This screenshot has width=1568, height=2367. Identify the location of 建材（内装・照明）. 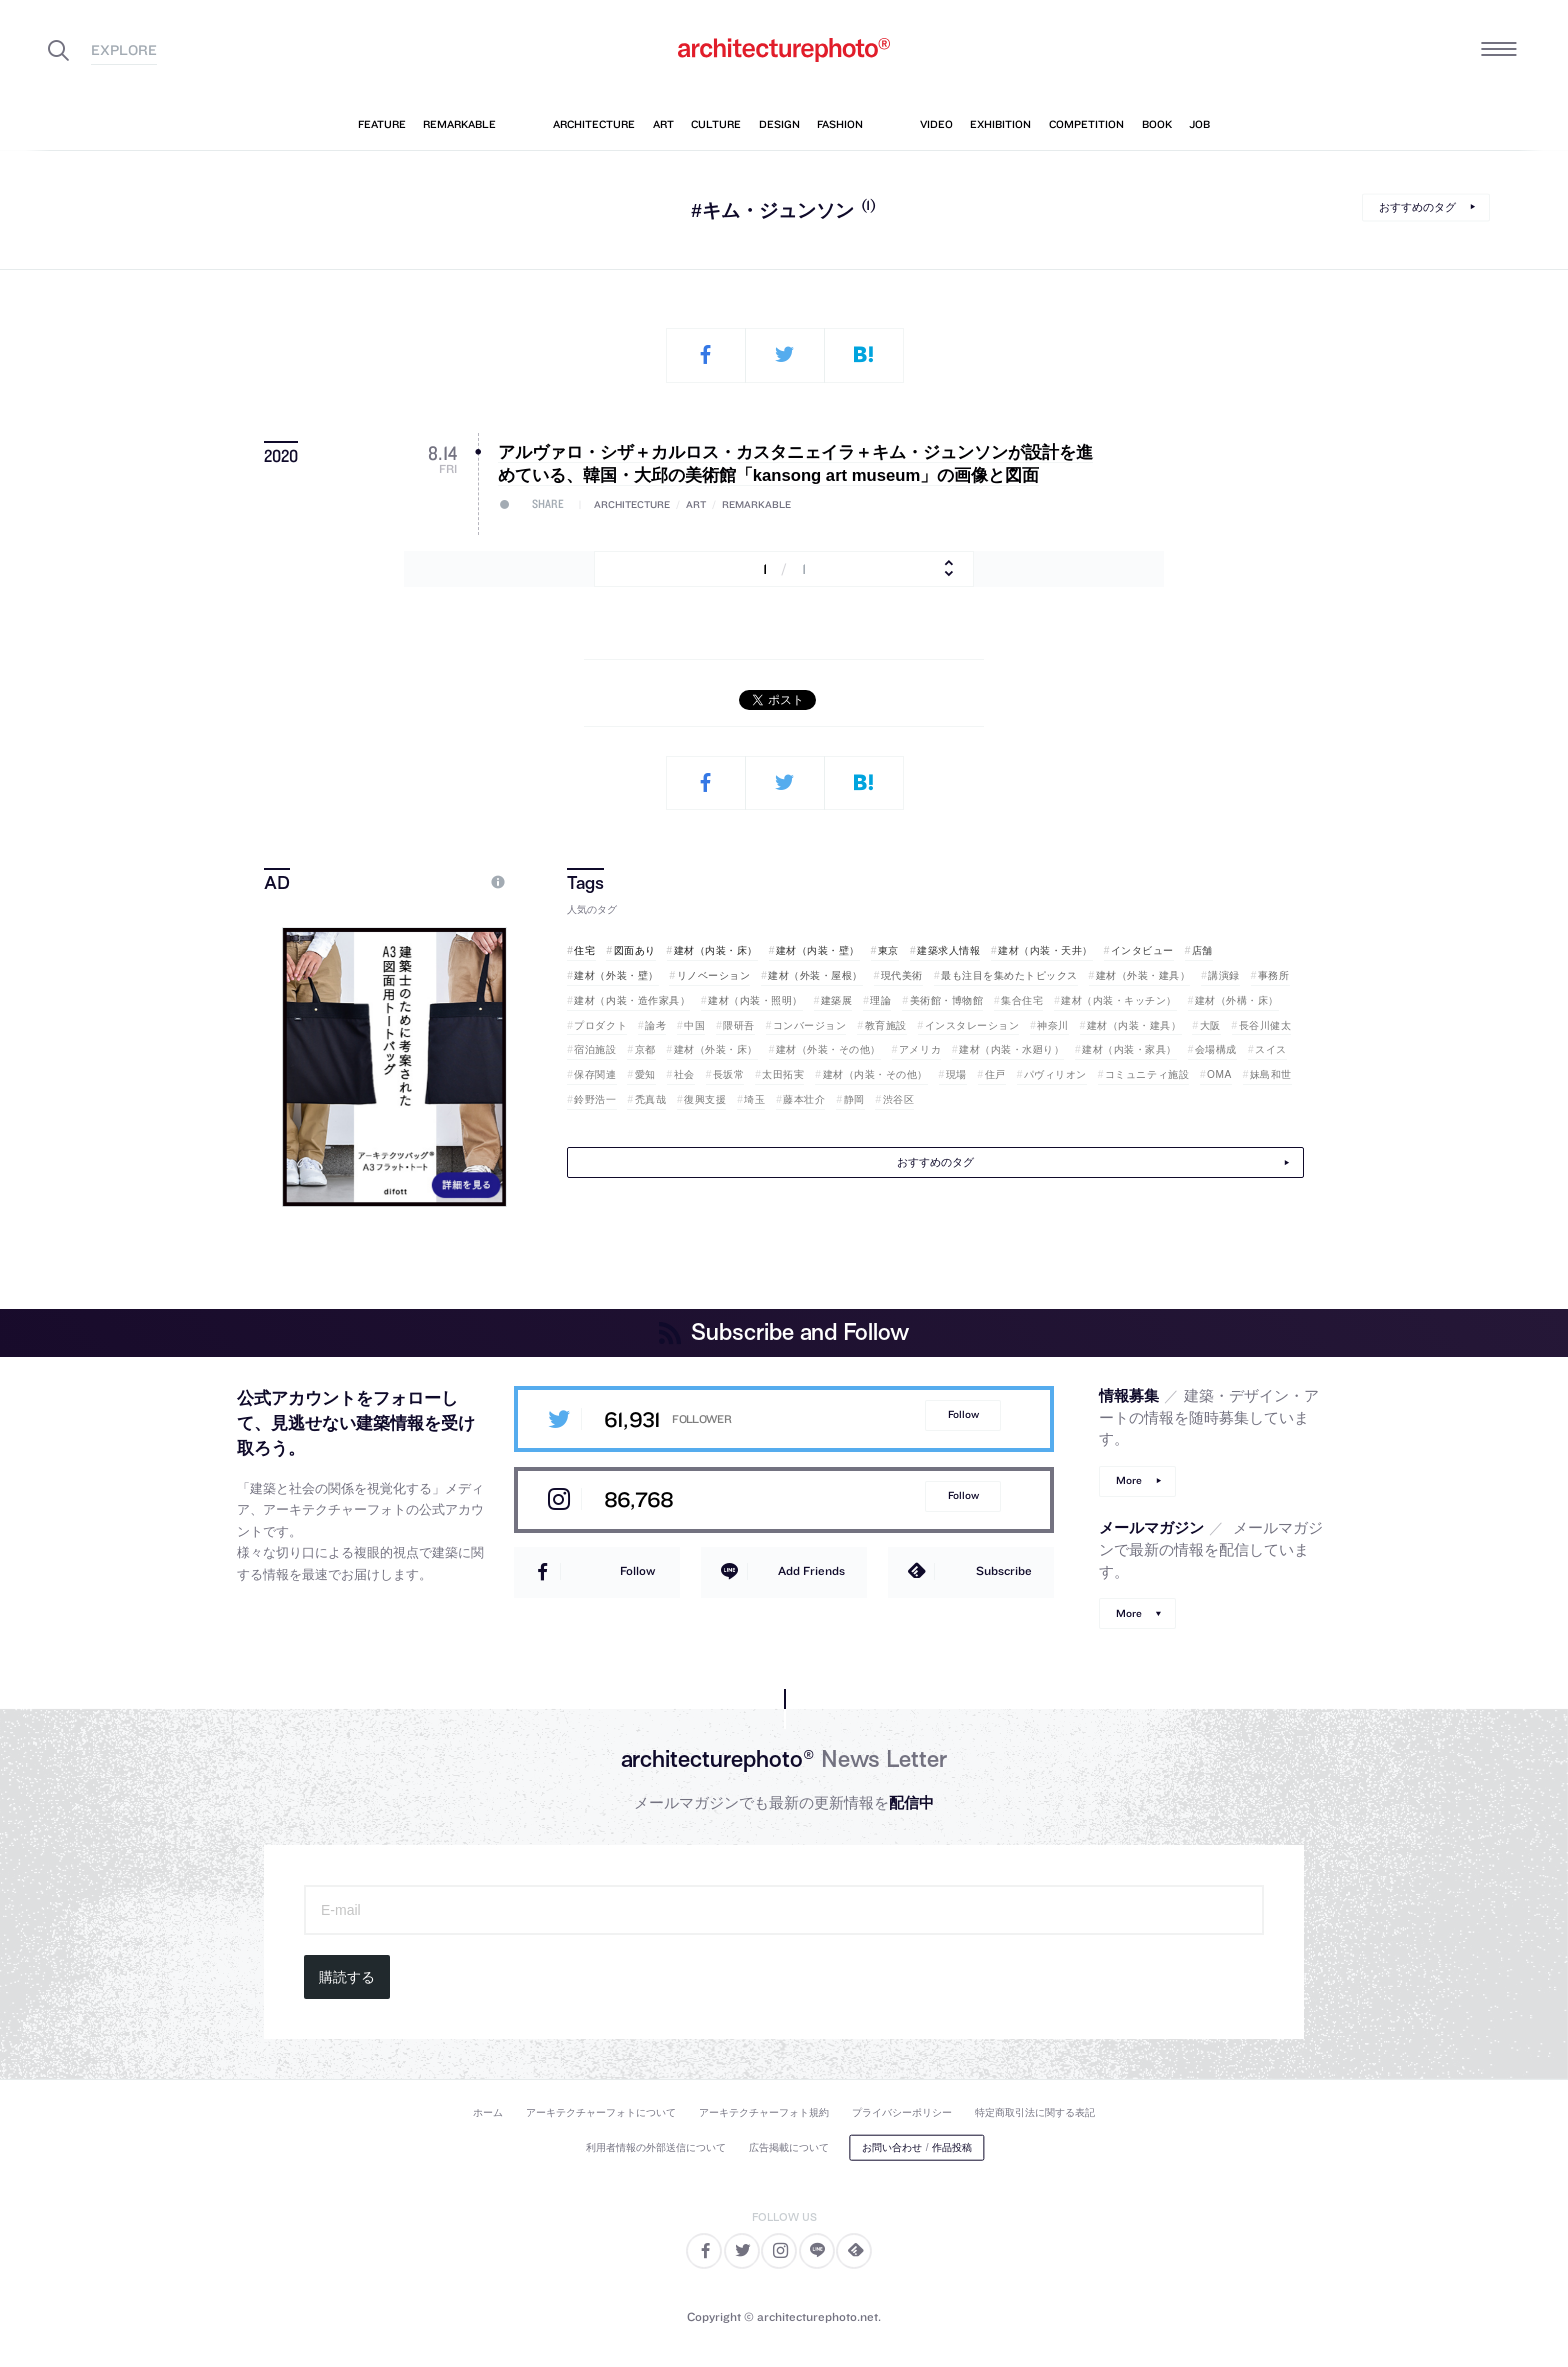
(755, 1000).